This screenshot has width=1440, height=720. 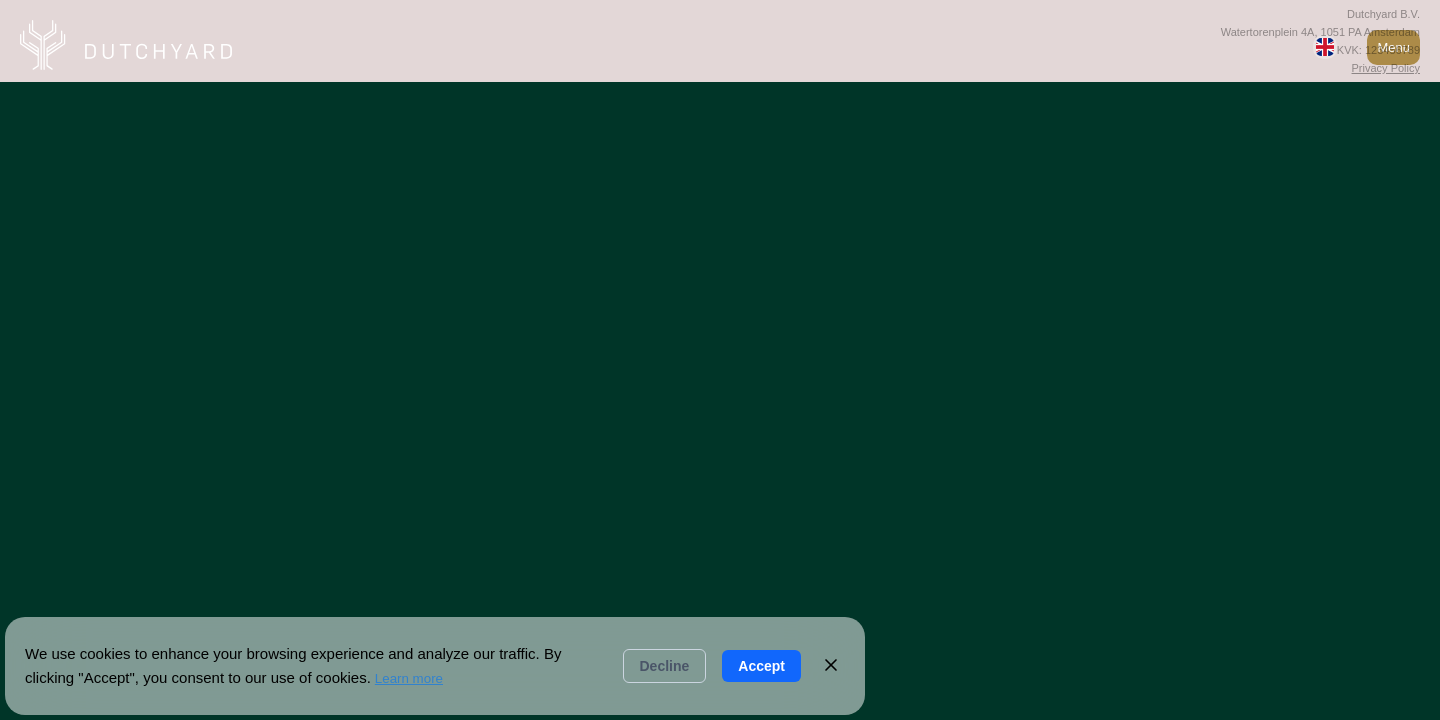 What do you see at coordinates (1386, 68) in the screenshot?
I see `Privacy Policy` at bounding box center [1386, 68].